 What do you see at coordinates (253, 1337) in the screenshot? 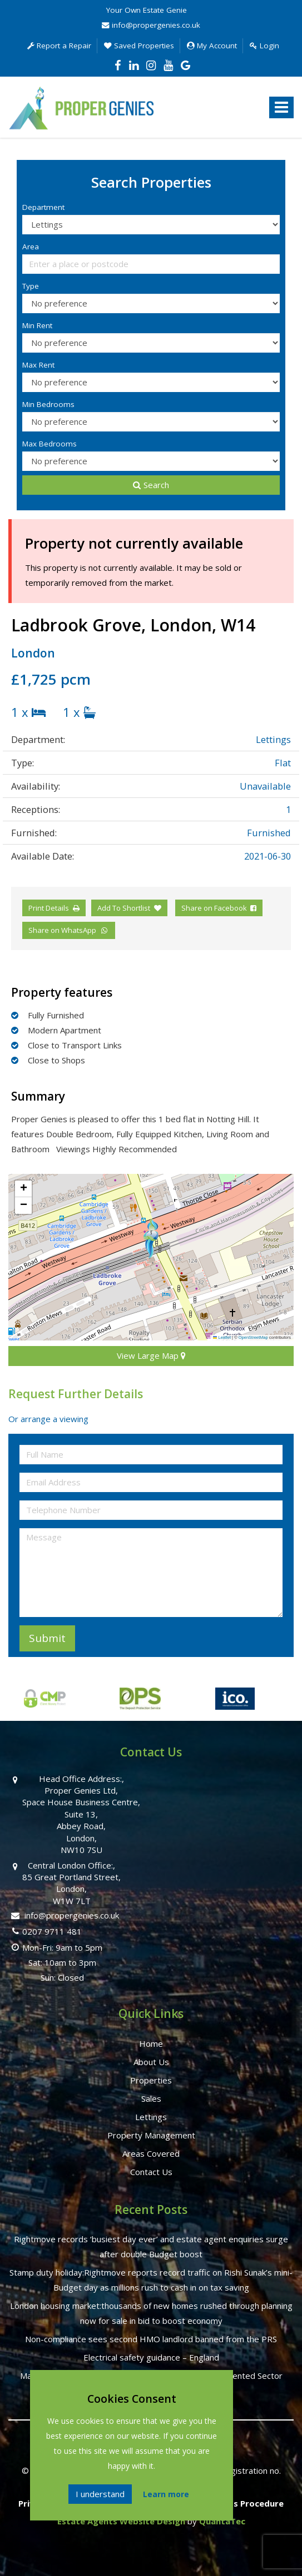
I see `OpenStreetMap` at bounding box center [253, 1337].